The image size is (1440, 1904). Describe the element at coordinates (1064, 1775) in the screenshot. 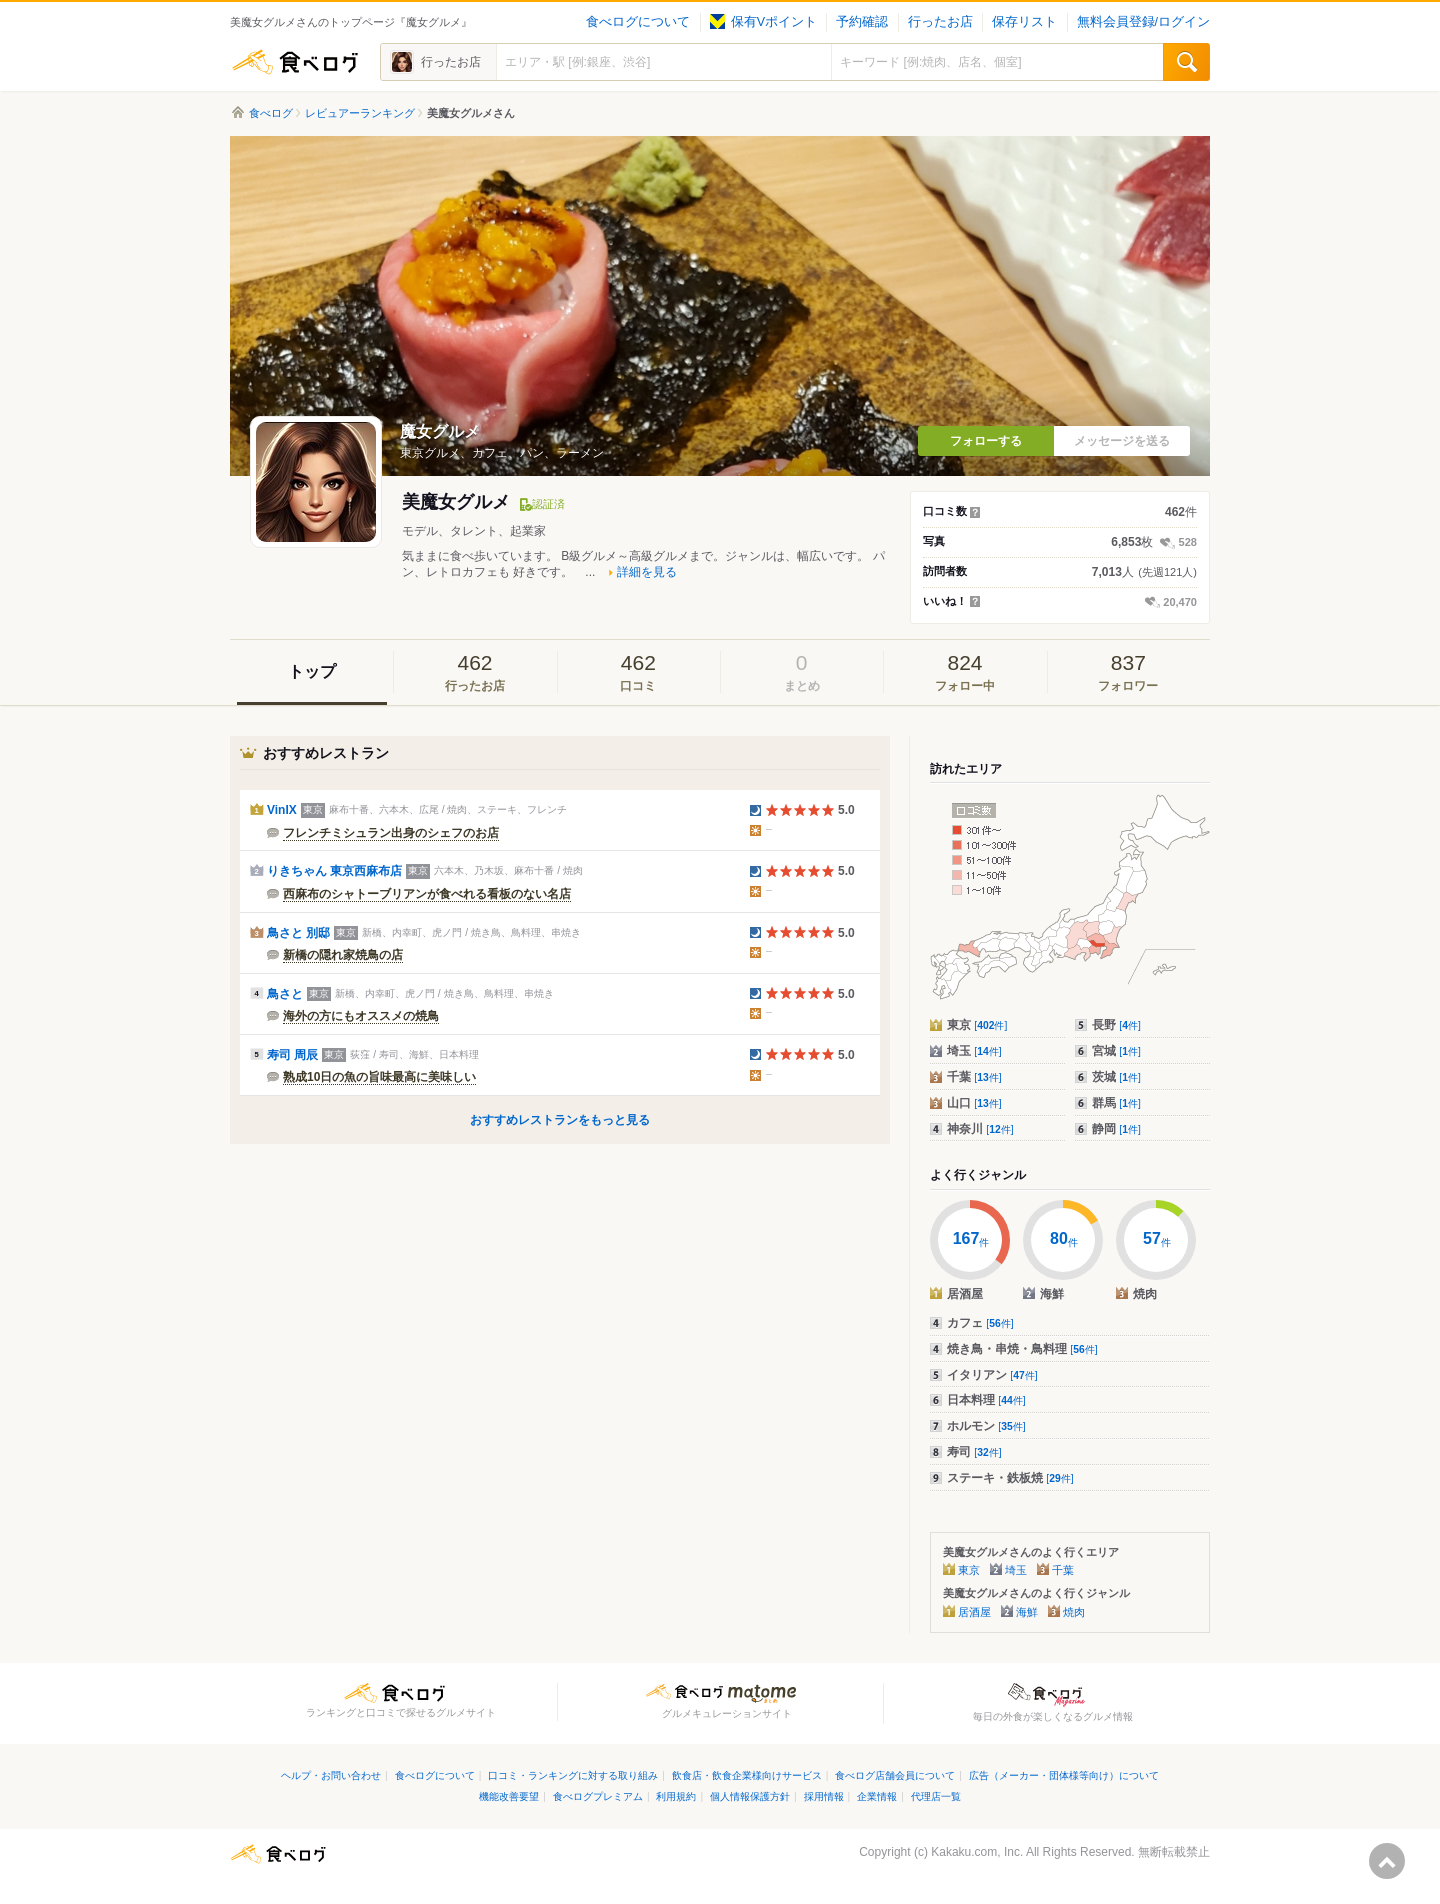

I see `広告（メーカー・団体様等向け）について` at that location.